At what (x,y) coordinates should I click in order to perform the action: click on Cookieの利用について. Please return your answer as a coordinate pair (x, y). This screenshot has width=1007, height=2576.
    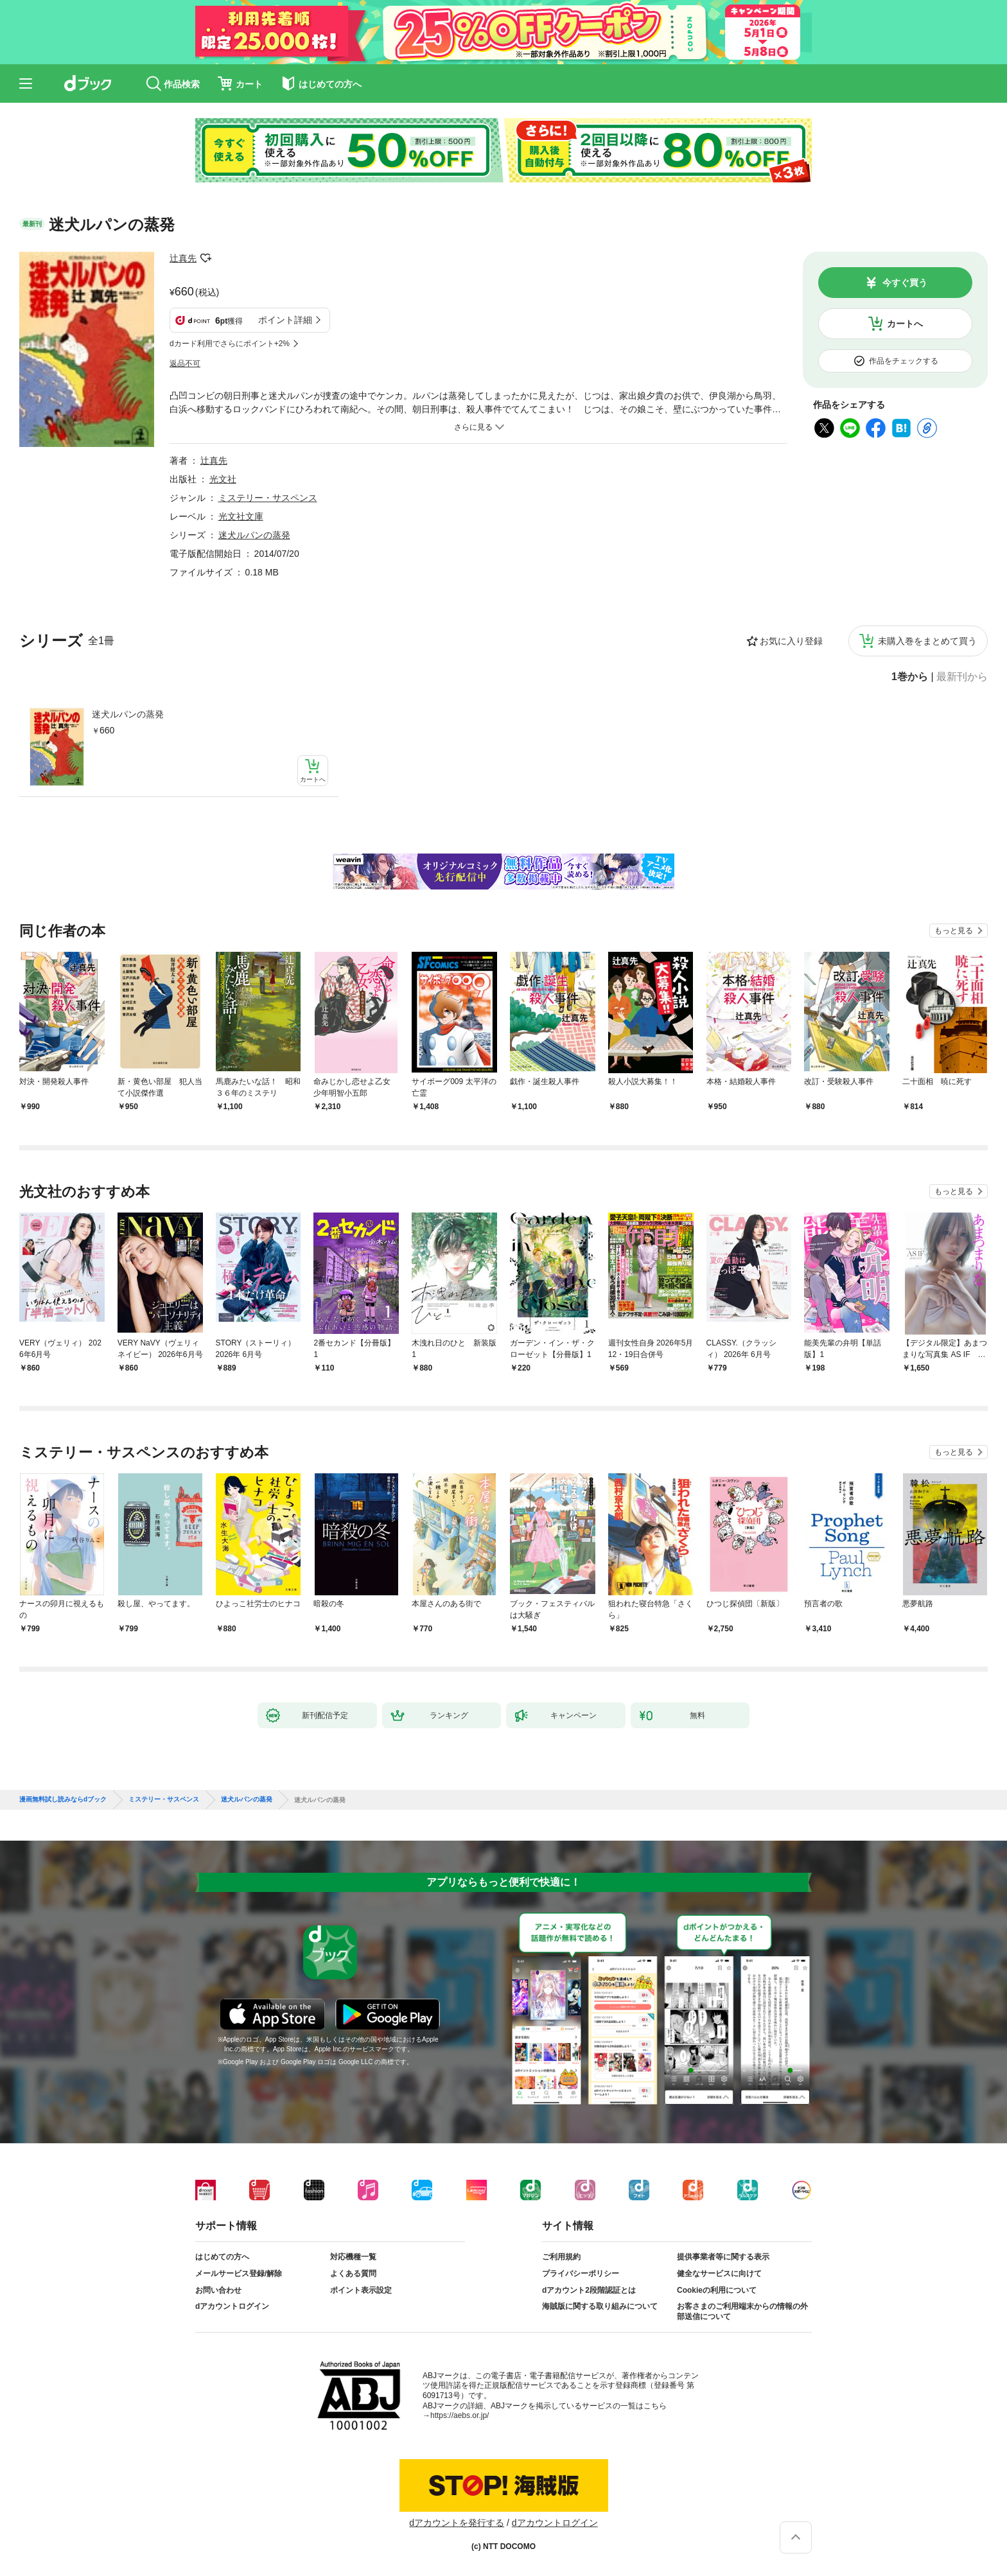
    Looking at the image, I should click on (717, 2290).